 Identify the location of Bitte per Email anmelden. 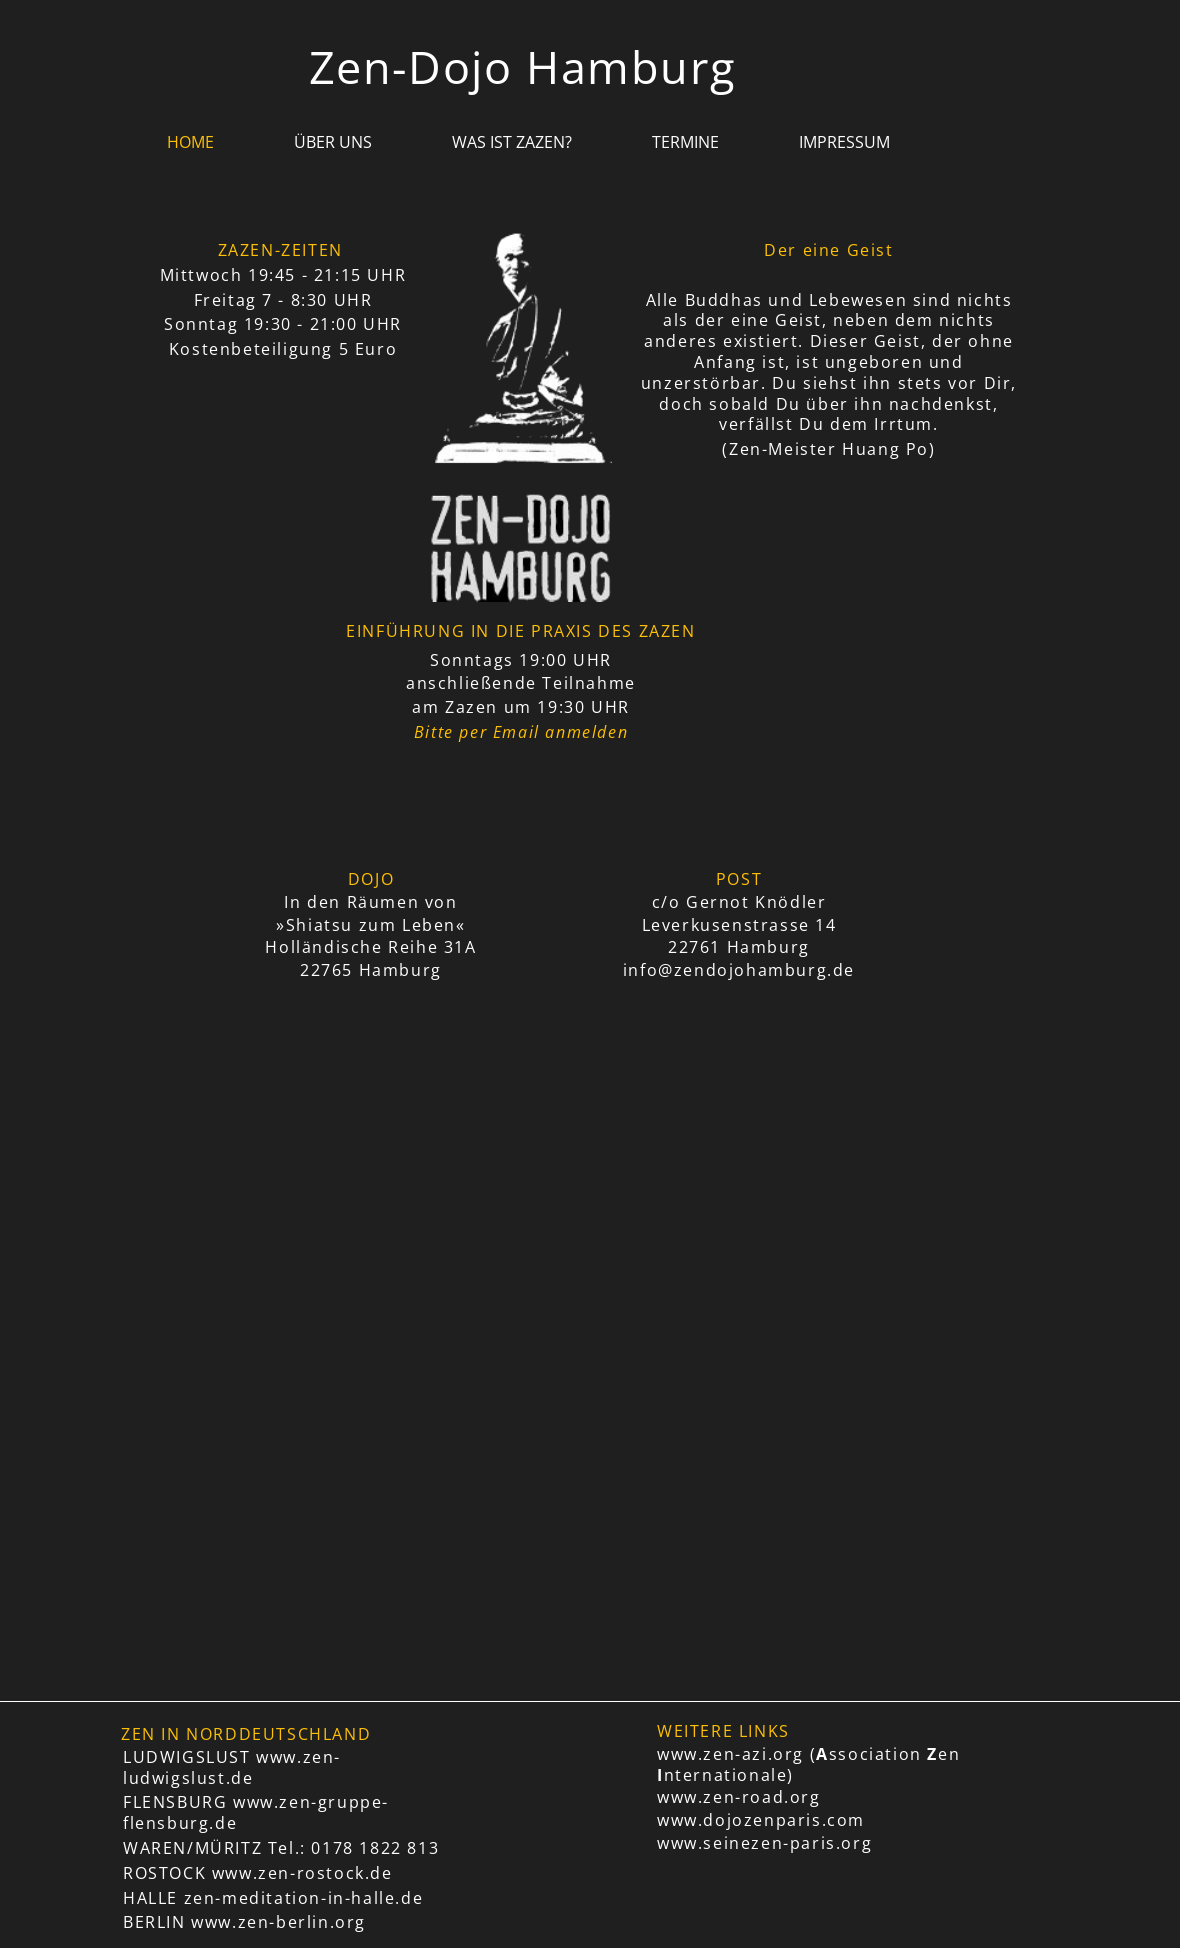
(521, 732).